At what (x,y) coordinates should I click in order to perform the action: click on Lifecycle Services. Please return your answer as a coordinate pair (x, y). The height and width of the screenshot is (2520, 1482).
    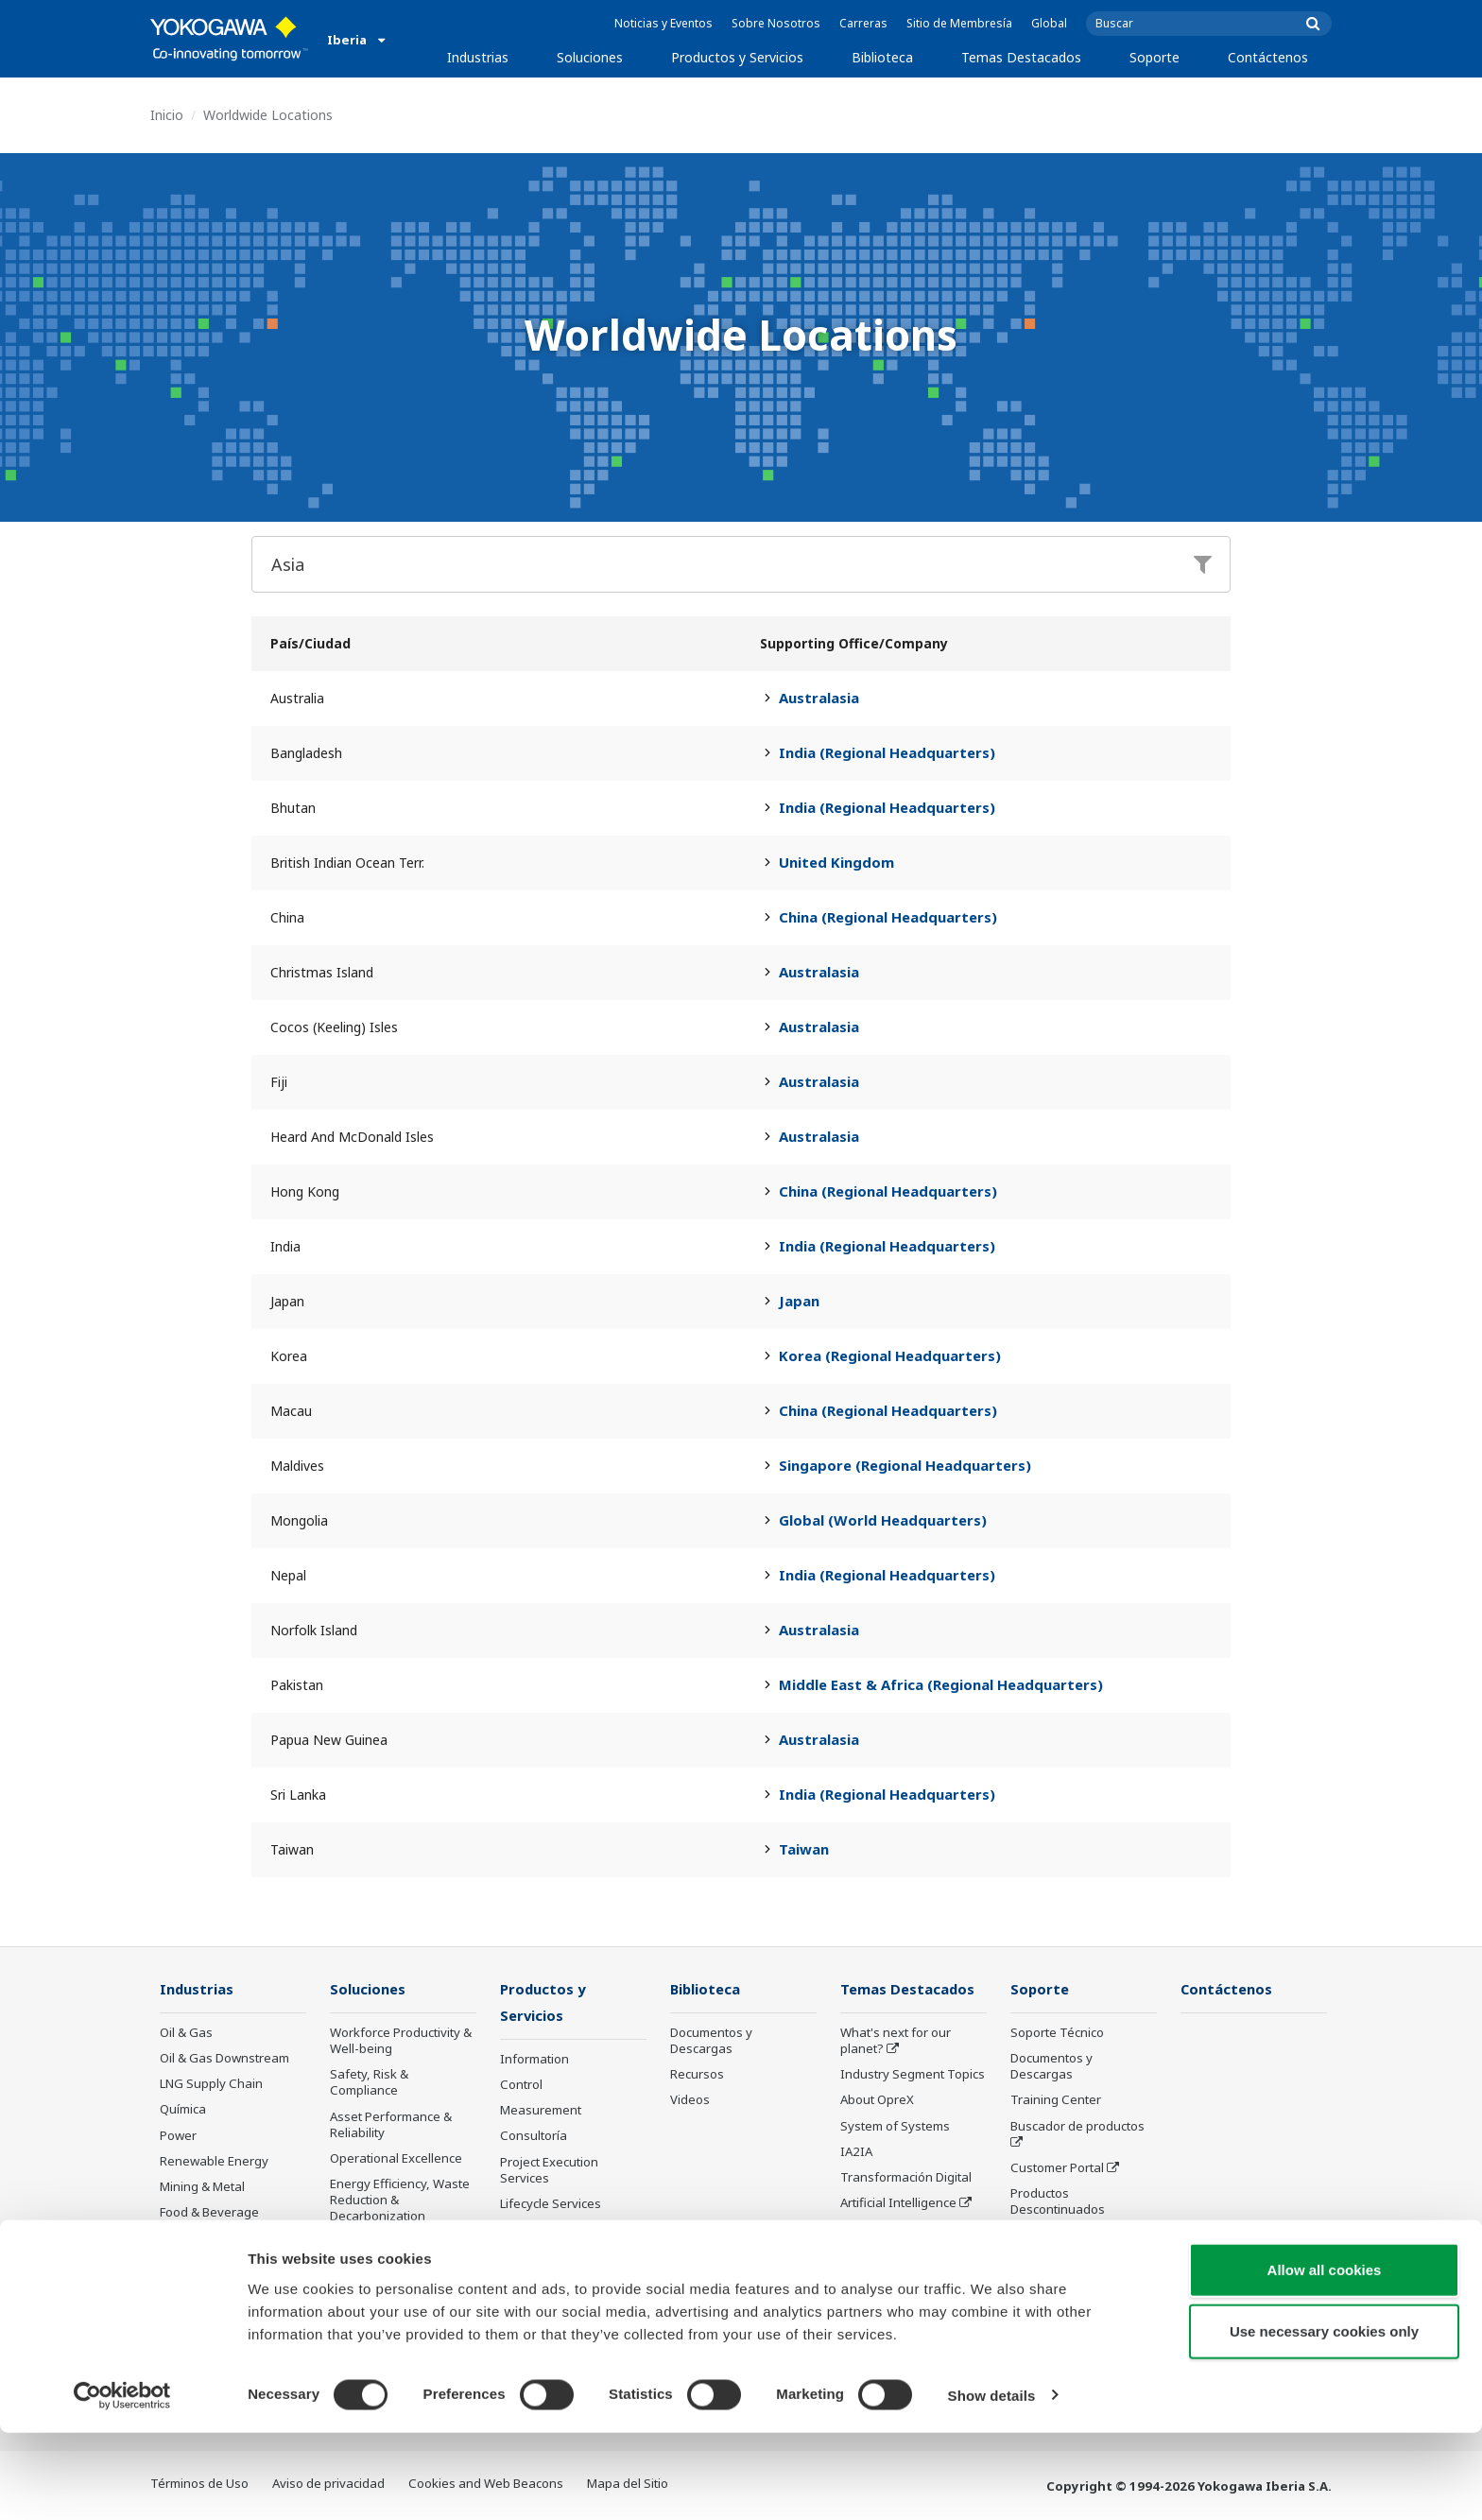
    Looking at the image, I should click on (550, 2205).